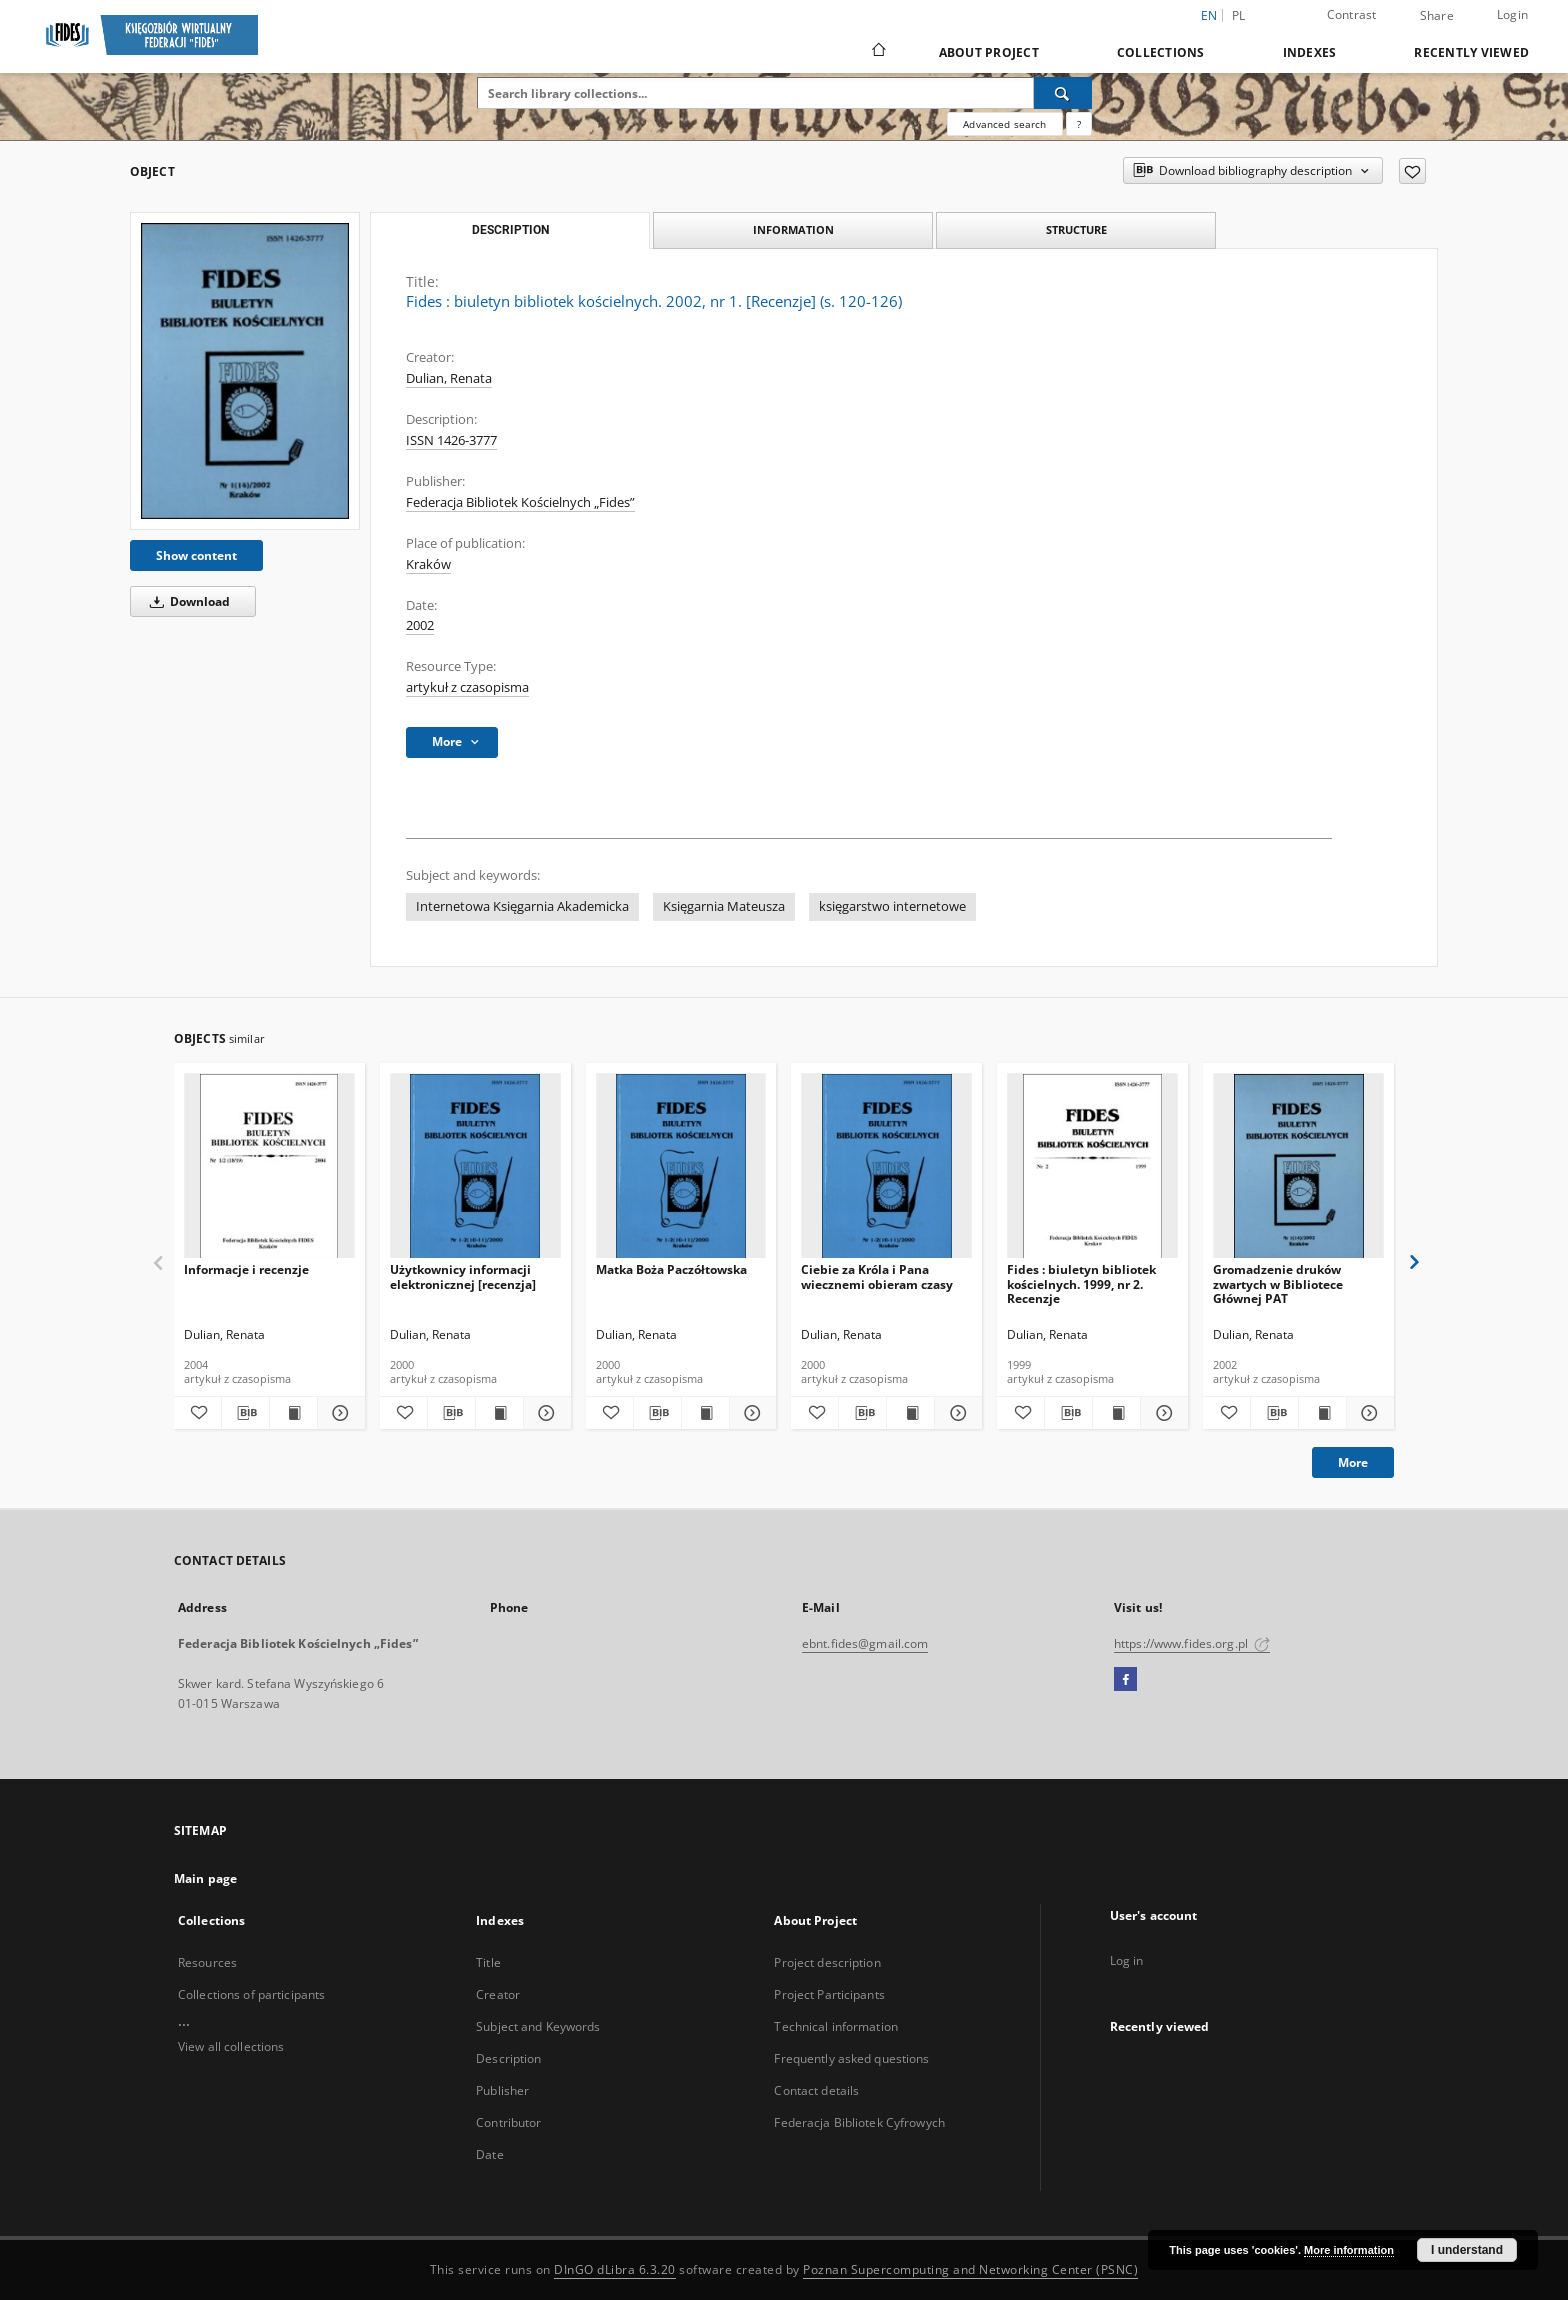 The image size is (1568, 2300). Describe the element at coordinates (1004, 124) in the screenshot. I see `Advanced search` at that location.